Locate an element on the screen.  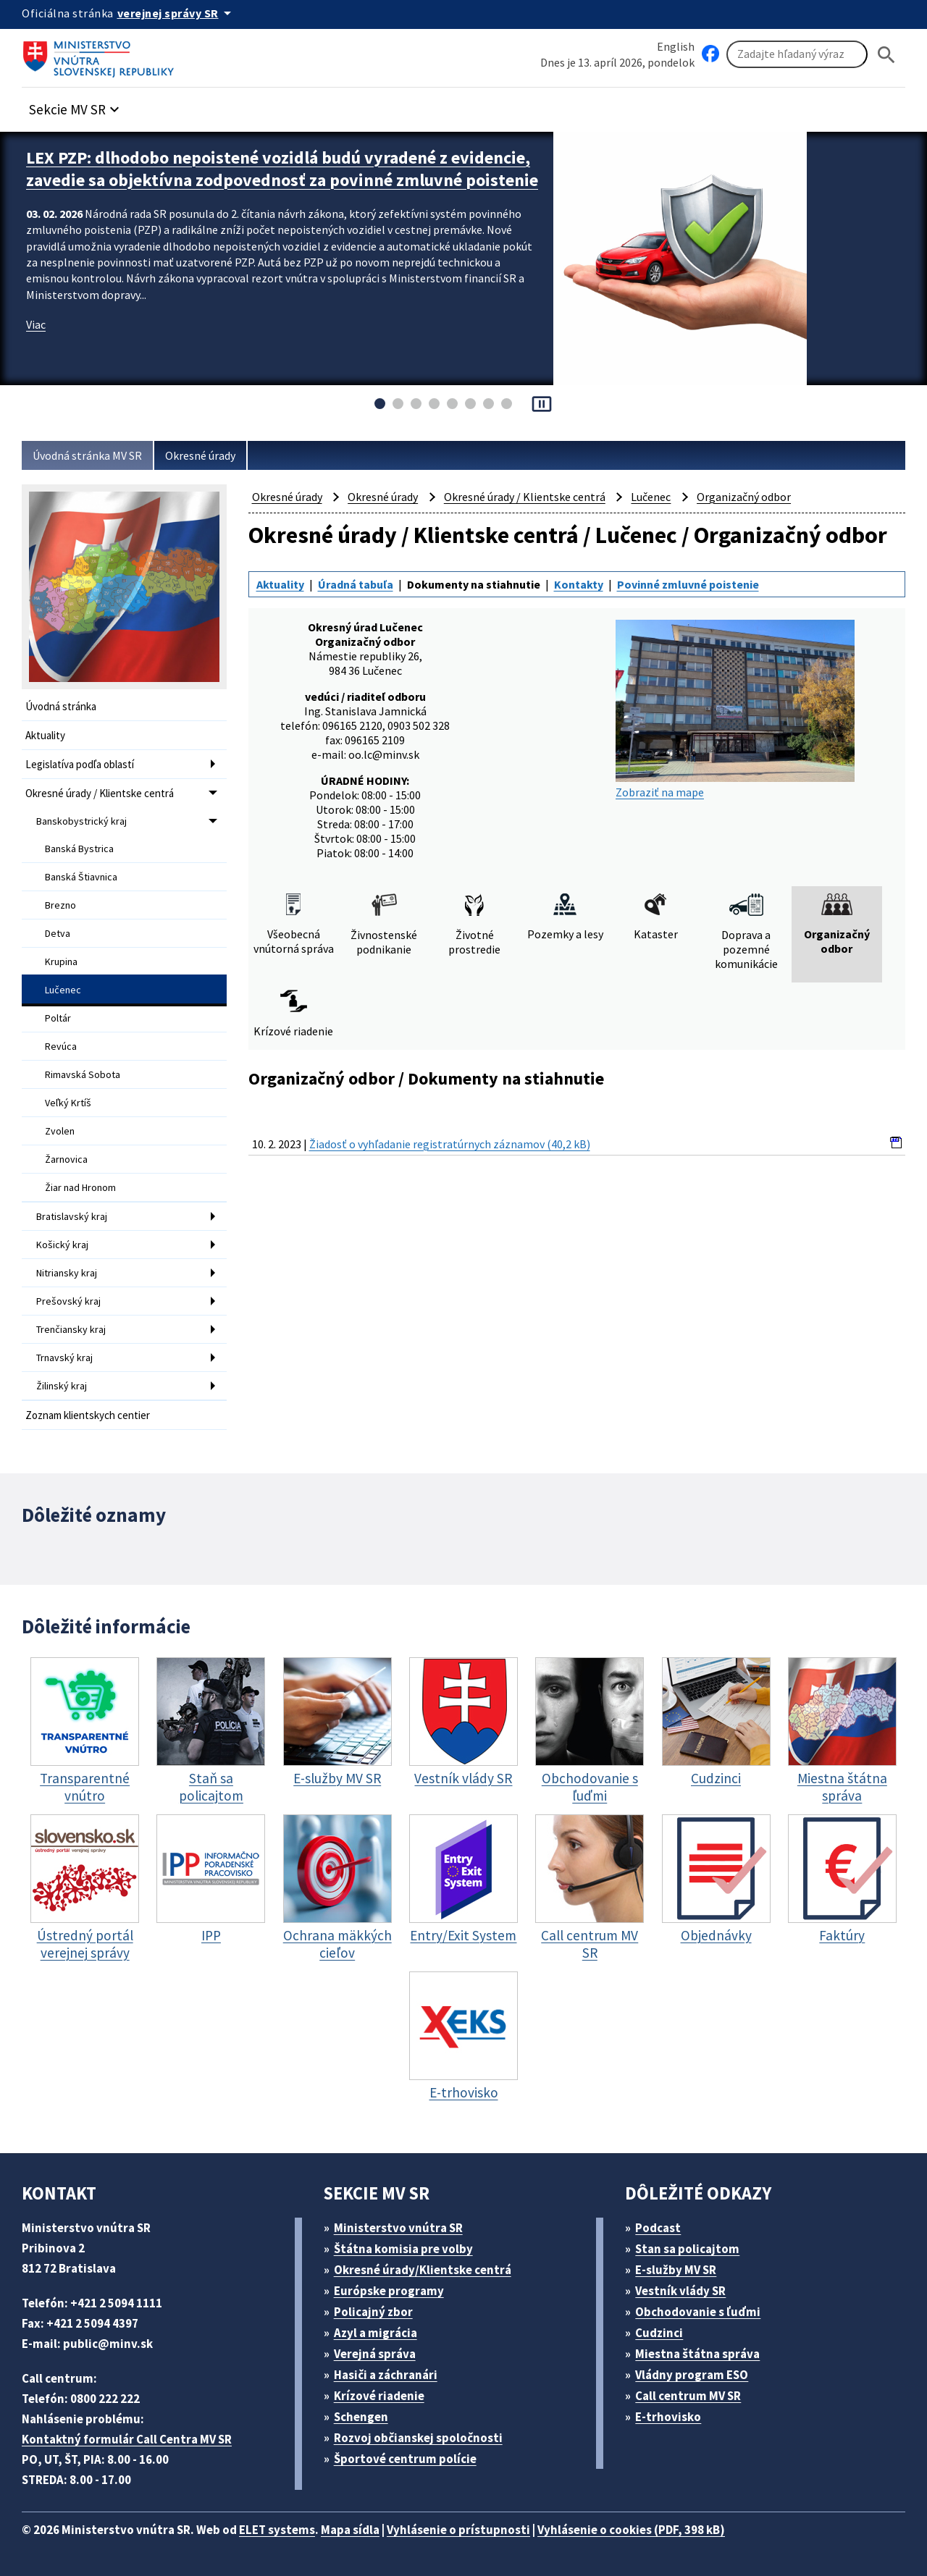
Veľký Krtíš is located at coordinates (68, 1102).